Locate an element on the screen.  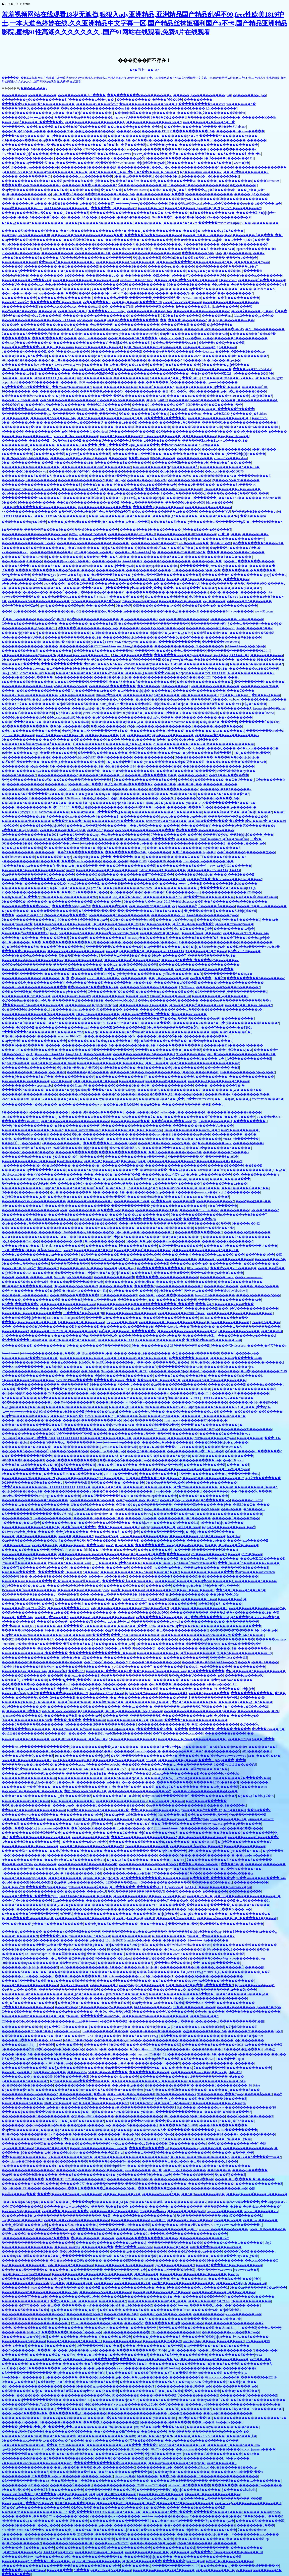
Ұ������www������Ƶ������Դ is located at coordinates (37, 2463).